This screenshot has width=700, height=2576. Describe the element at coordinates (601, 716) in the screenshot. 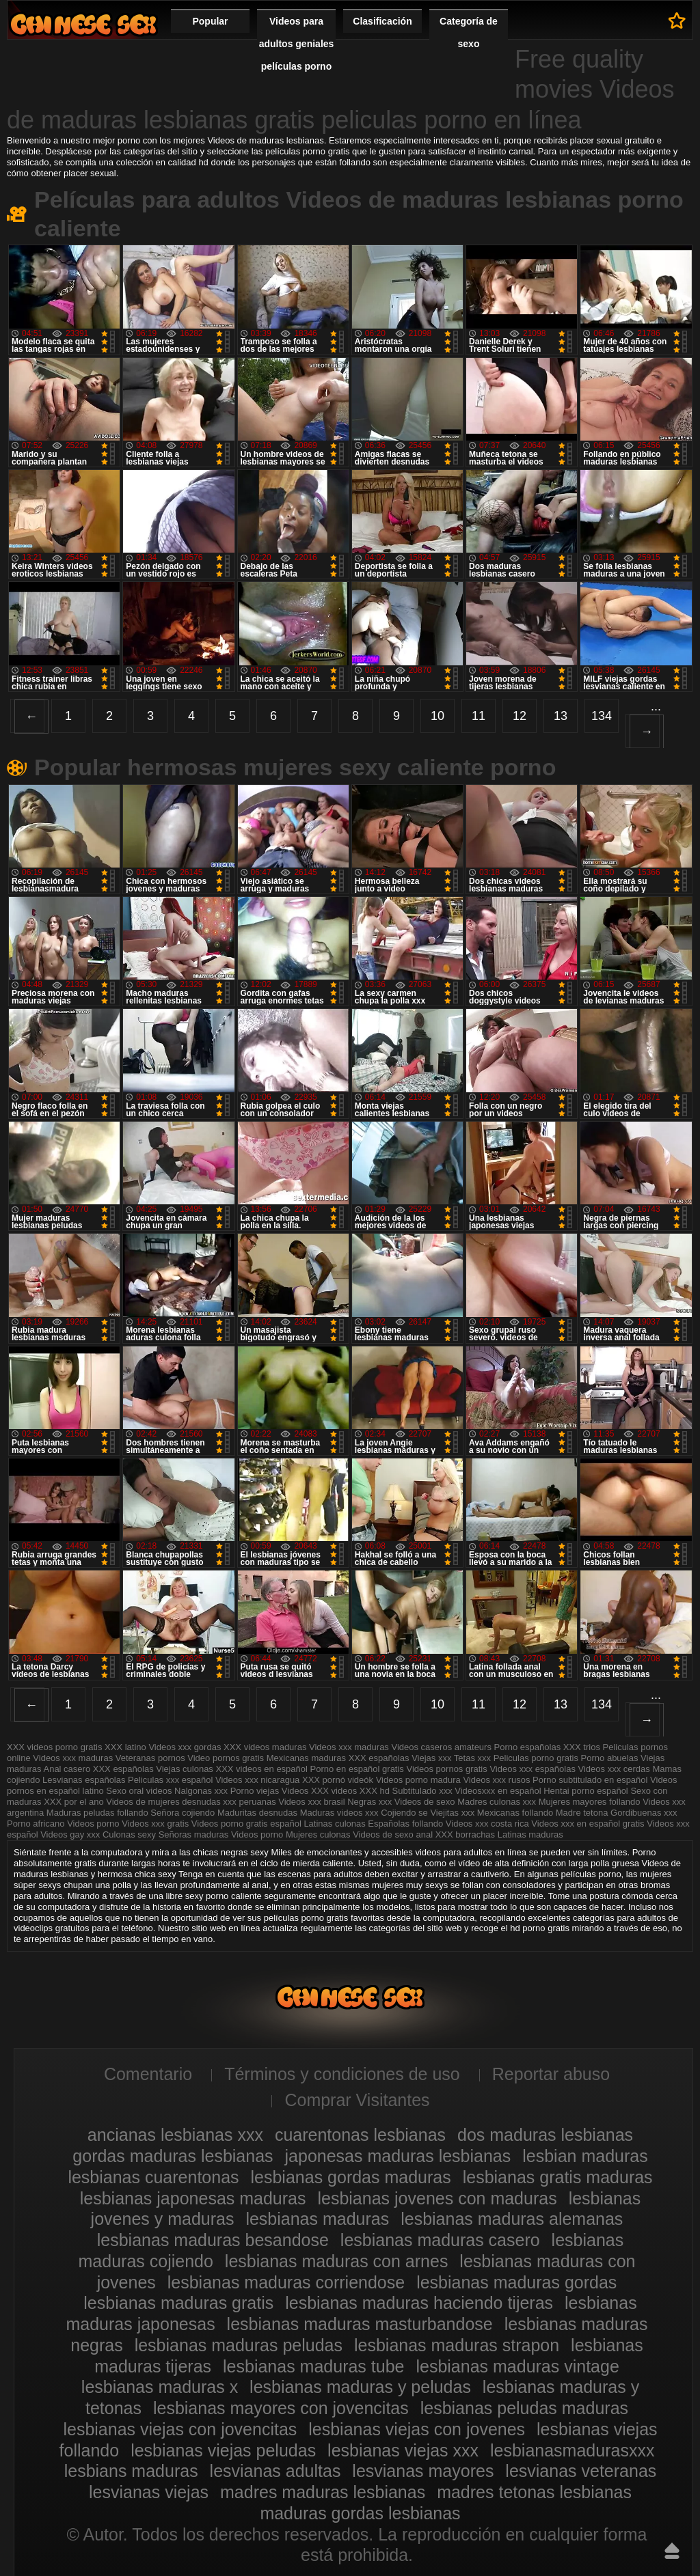

I see `134` at that location.